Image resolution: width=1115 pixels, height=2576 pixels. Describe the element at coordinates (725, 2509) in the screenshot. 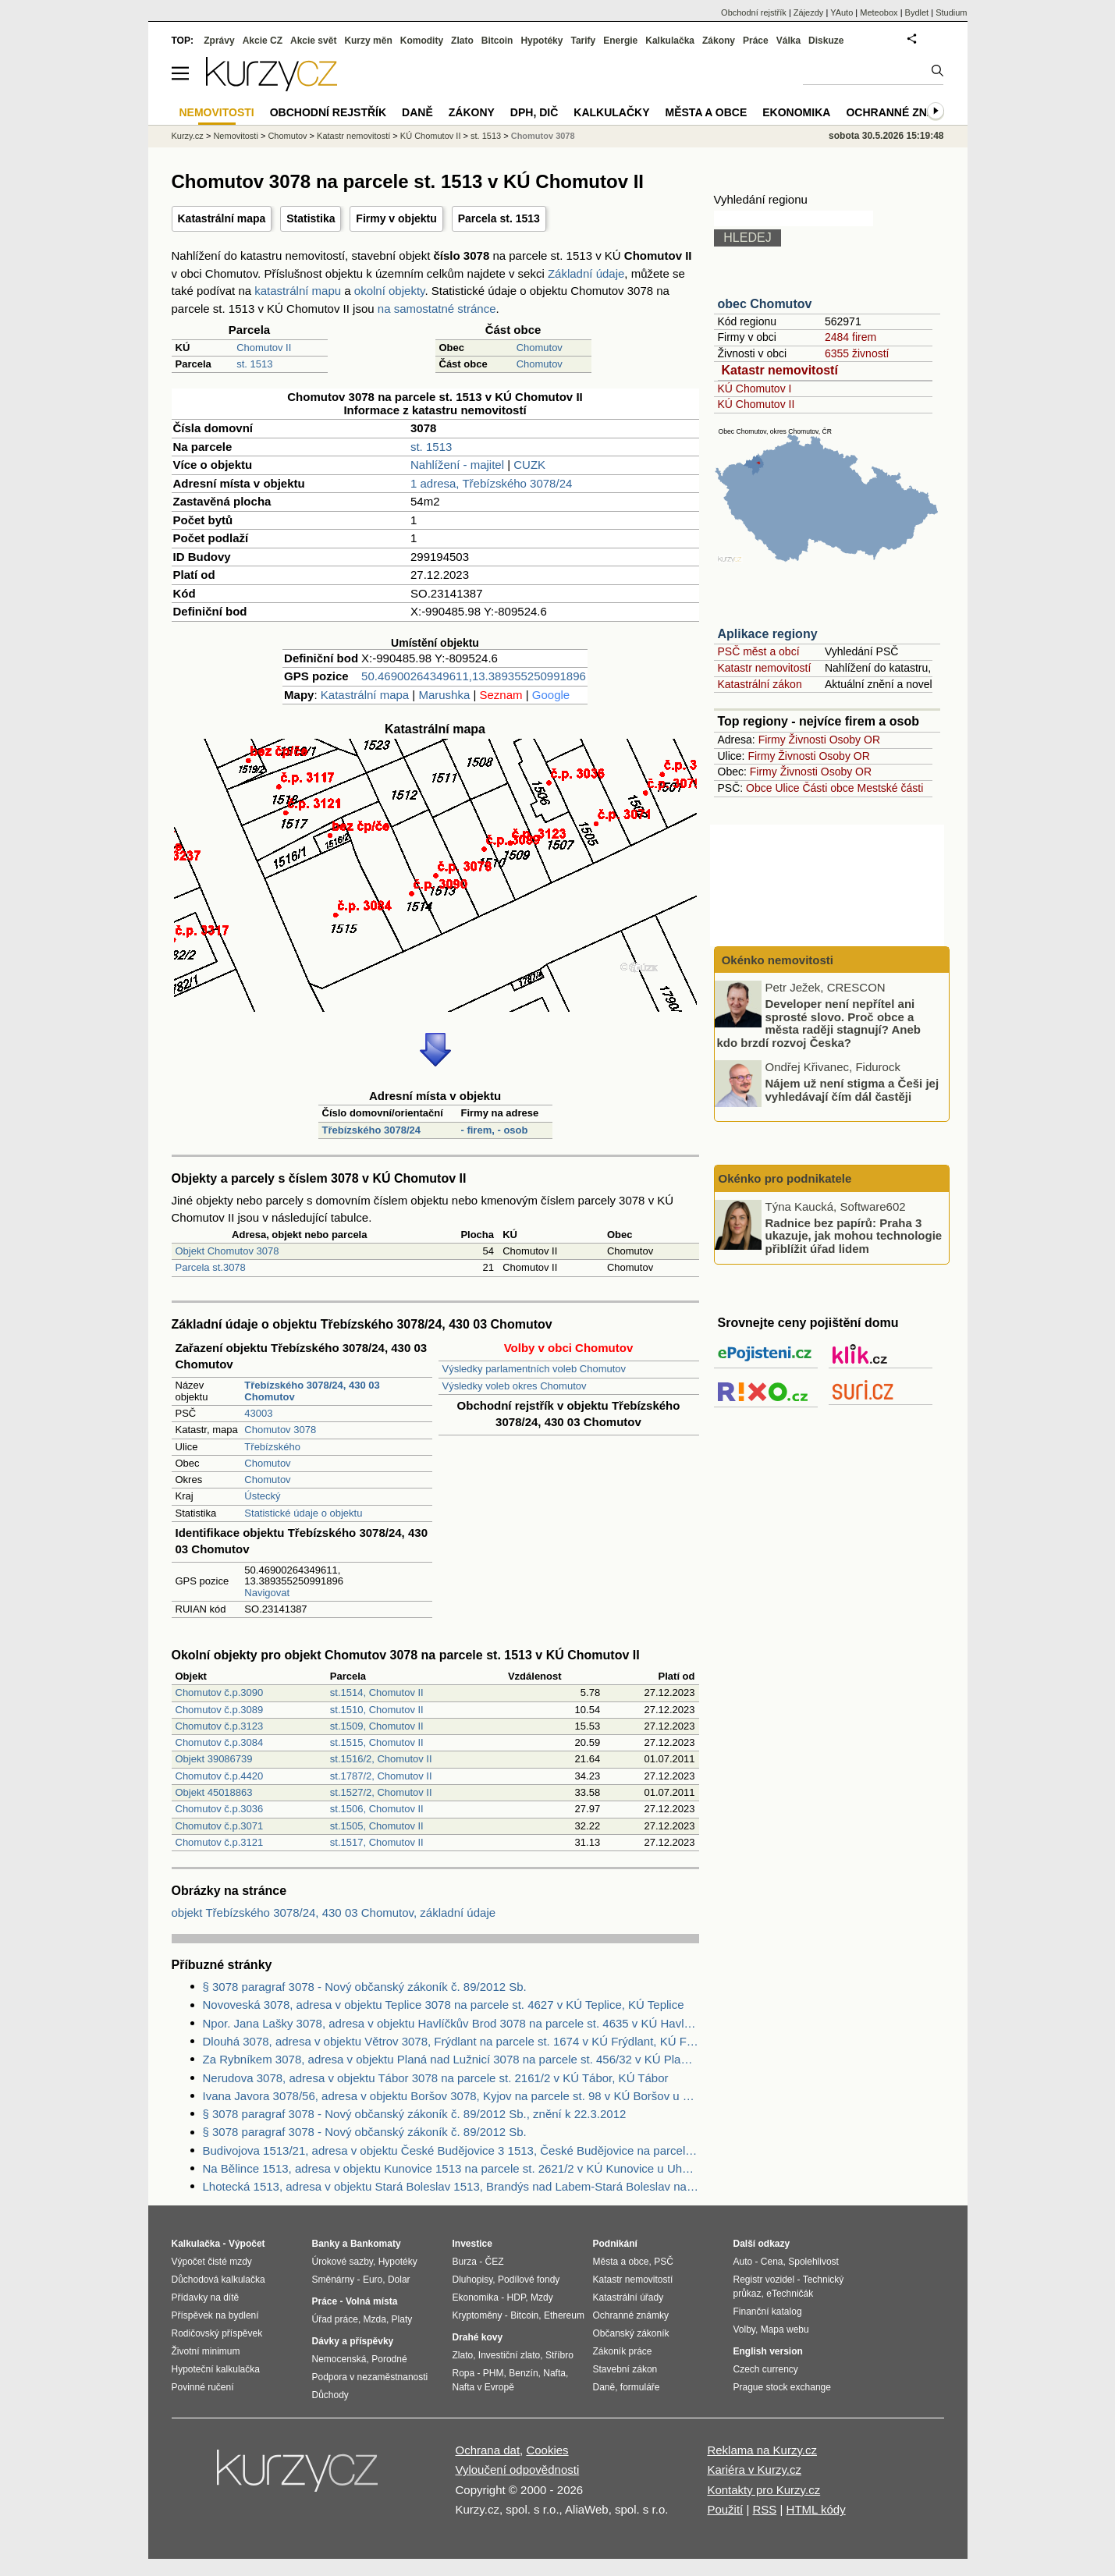

I see `Použití` at that location.